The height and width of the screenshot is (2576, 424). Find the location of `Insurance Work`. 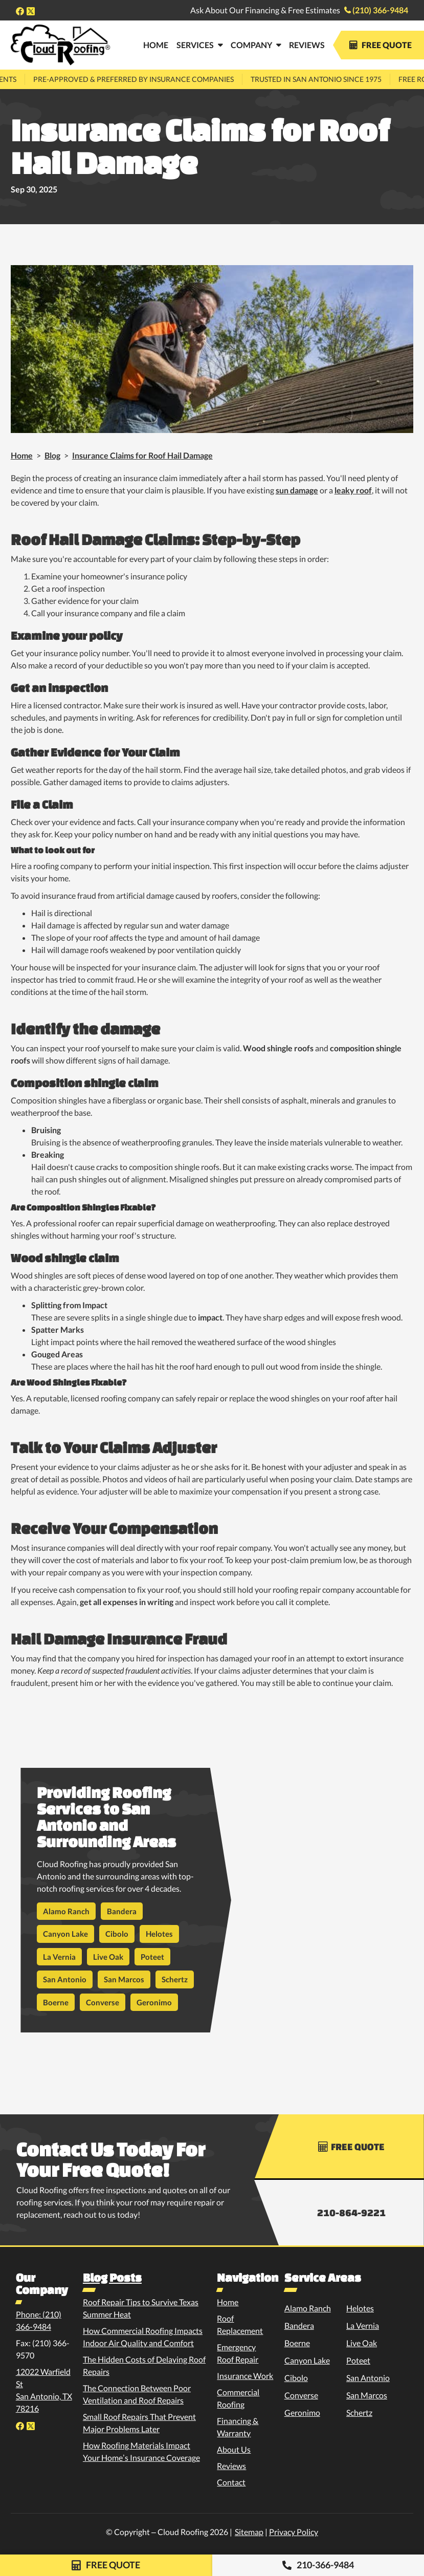

Insurance Work is located at coordinates (245, 2375).